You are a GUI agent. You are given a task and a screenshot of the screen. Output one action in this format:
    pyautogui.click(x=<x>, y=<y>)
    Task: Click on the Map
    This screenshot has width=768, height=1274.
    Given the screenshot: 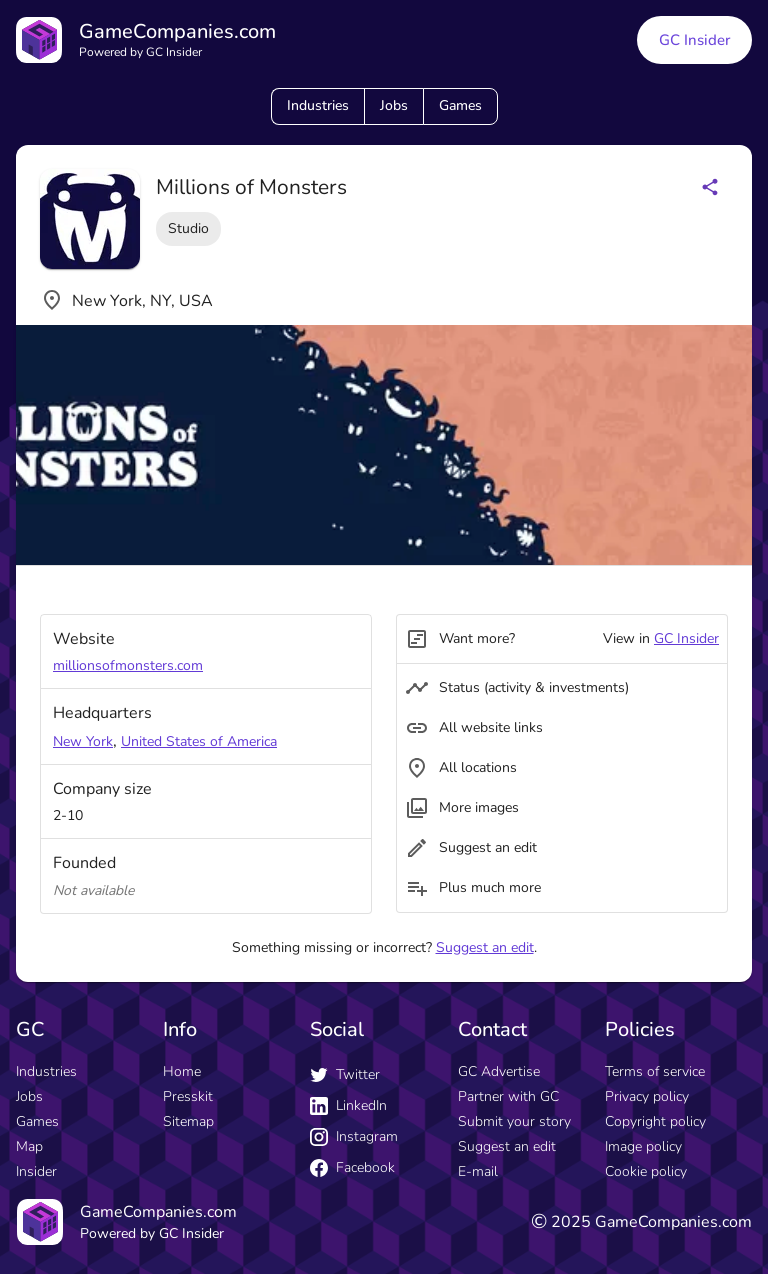 What is the action you would take?
    pyautogui.click(x=29, y=1146)
    